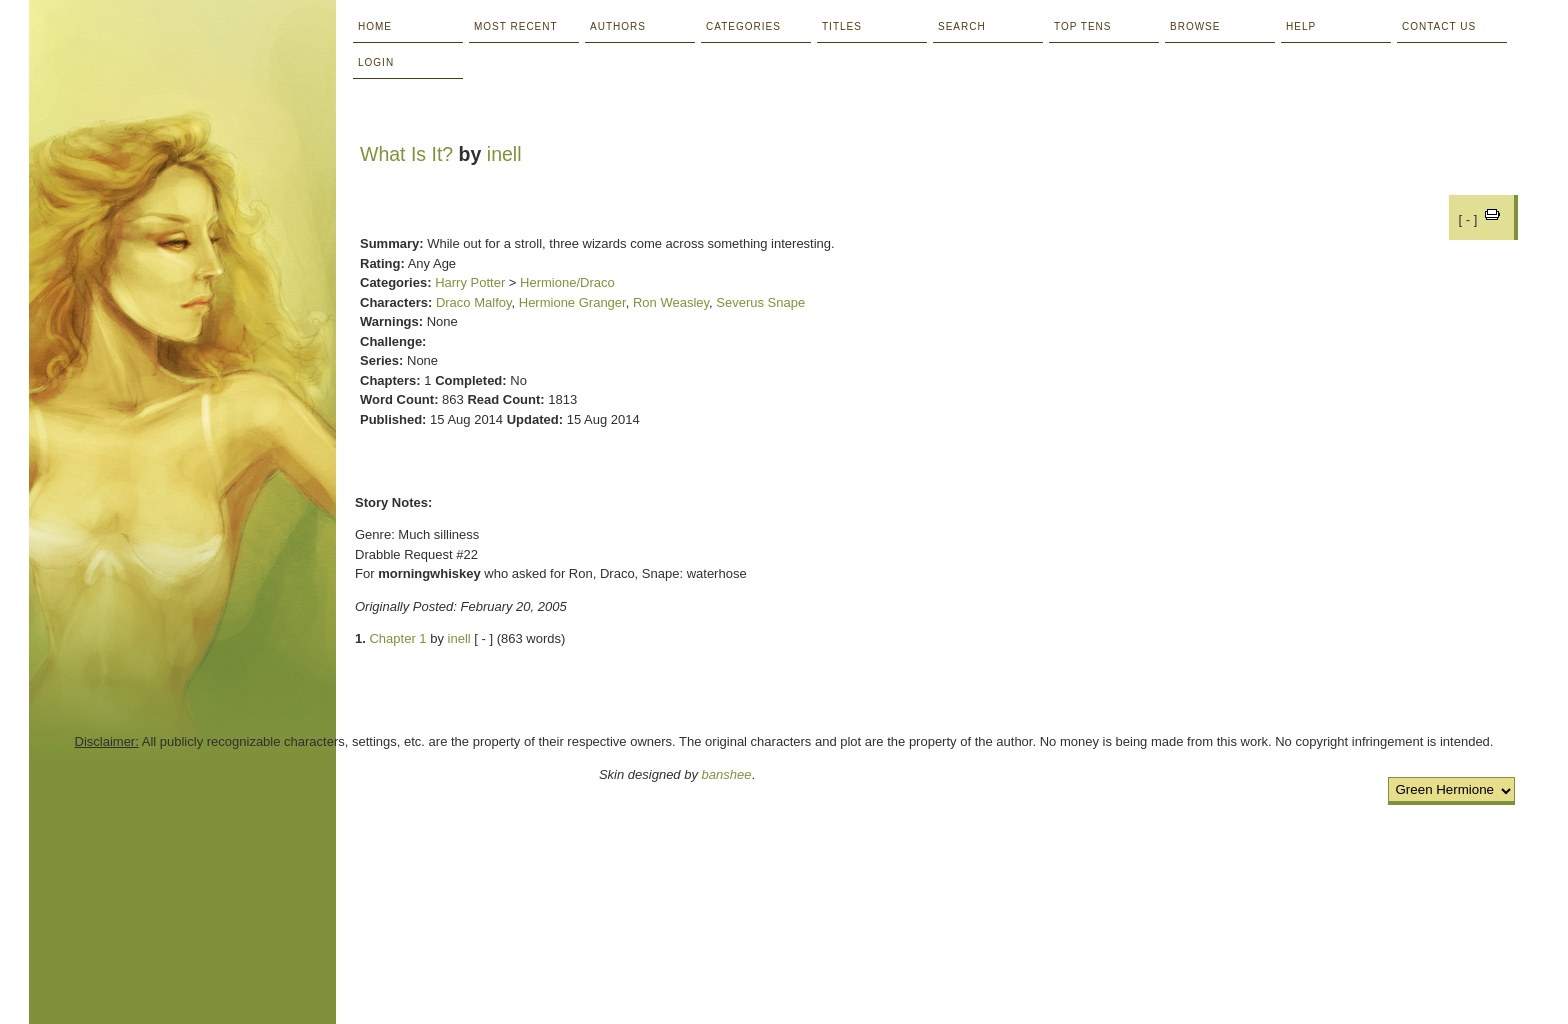 The height and width of the screenshot is (1024, 1568). Describe the element at coordinates (397, 638) in the screenshot. I see `Chapter 1` at that location.